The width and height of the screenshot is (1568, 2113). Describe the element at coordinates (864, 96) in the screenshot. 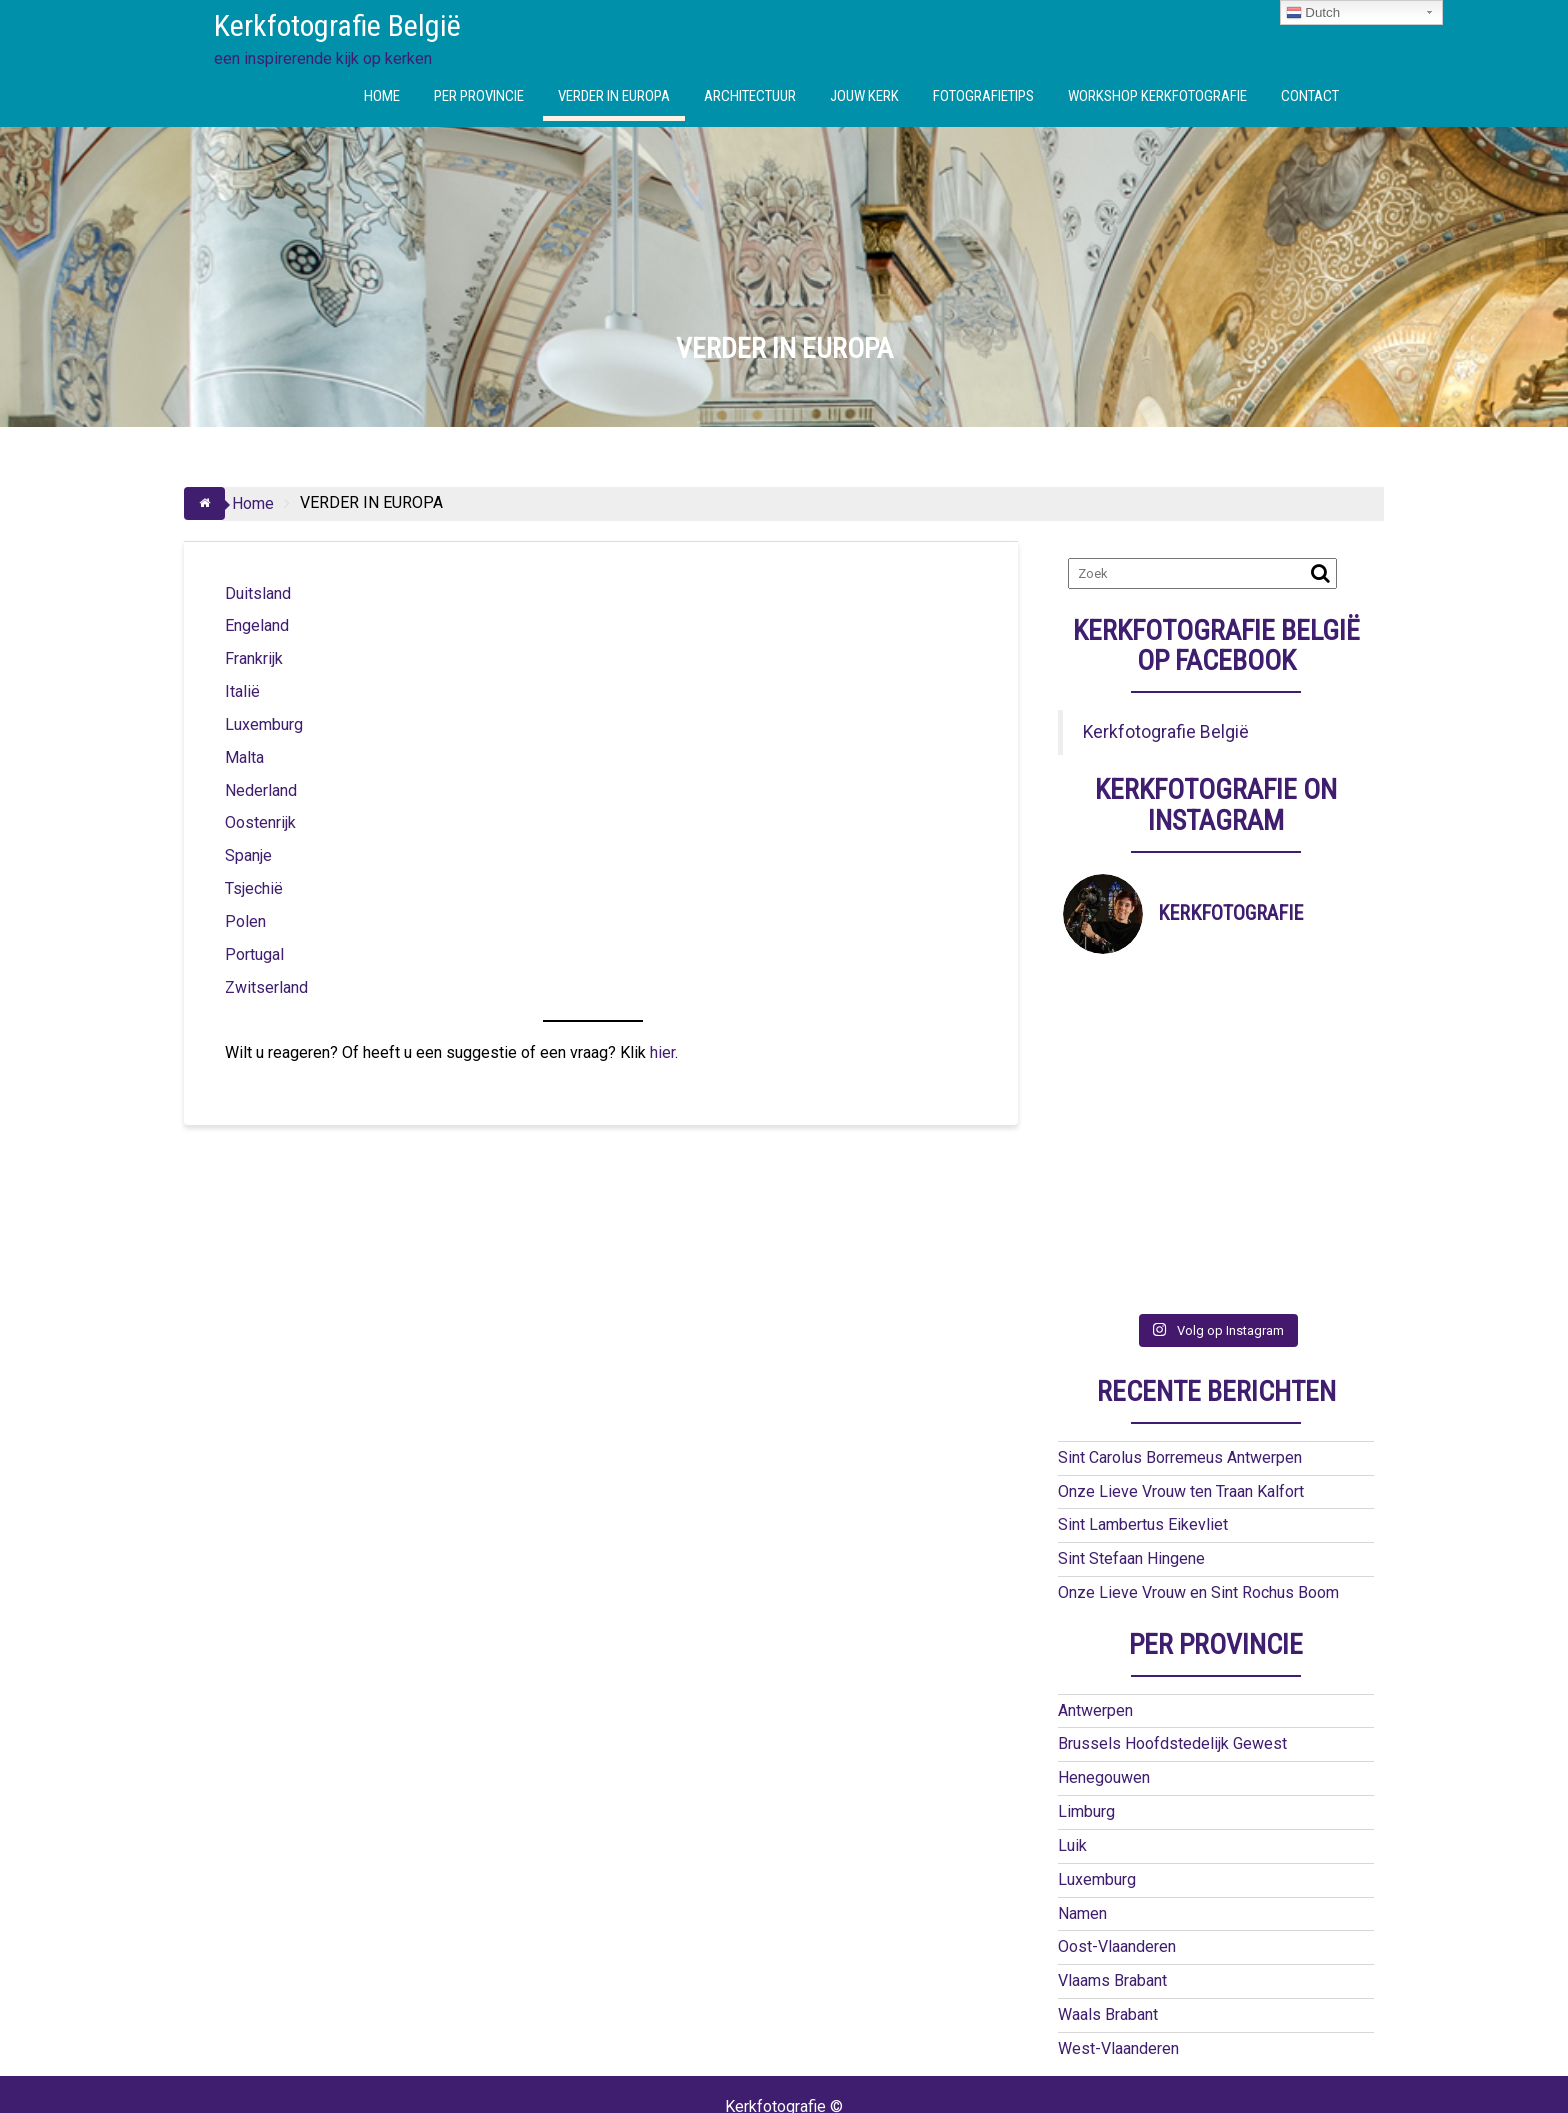

I see `JOUW KERK` at that location.